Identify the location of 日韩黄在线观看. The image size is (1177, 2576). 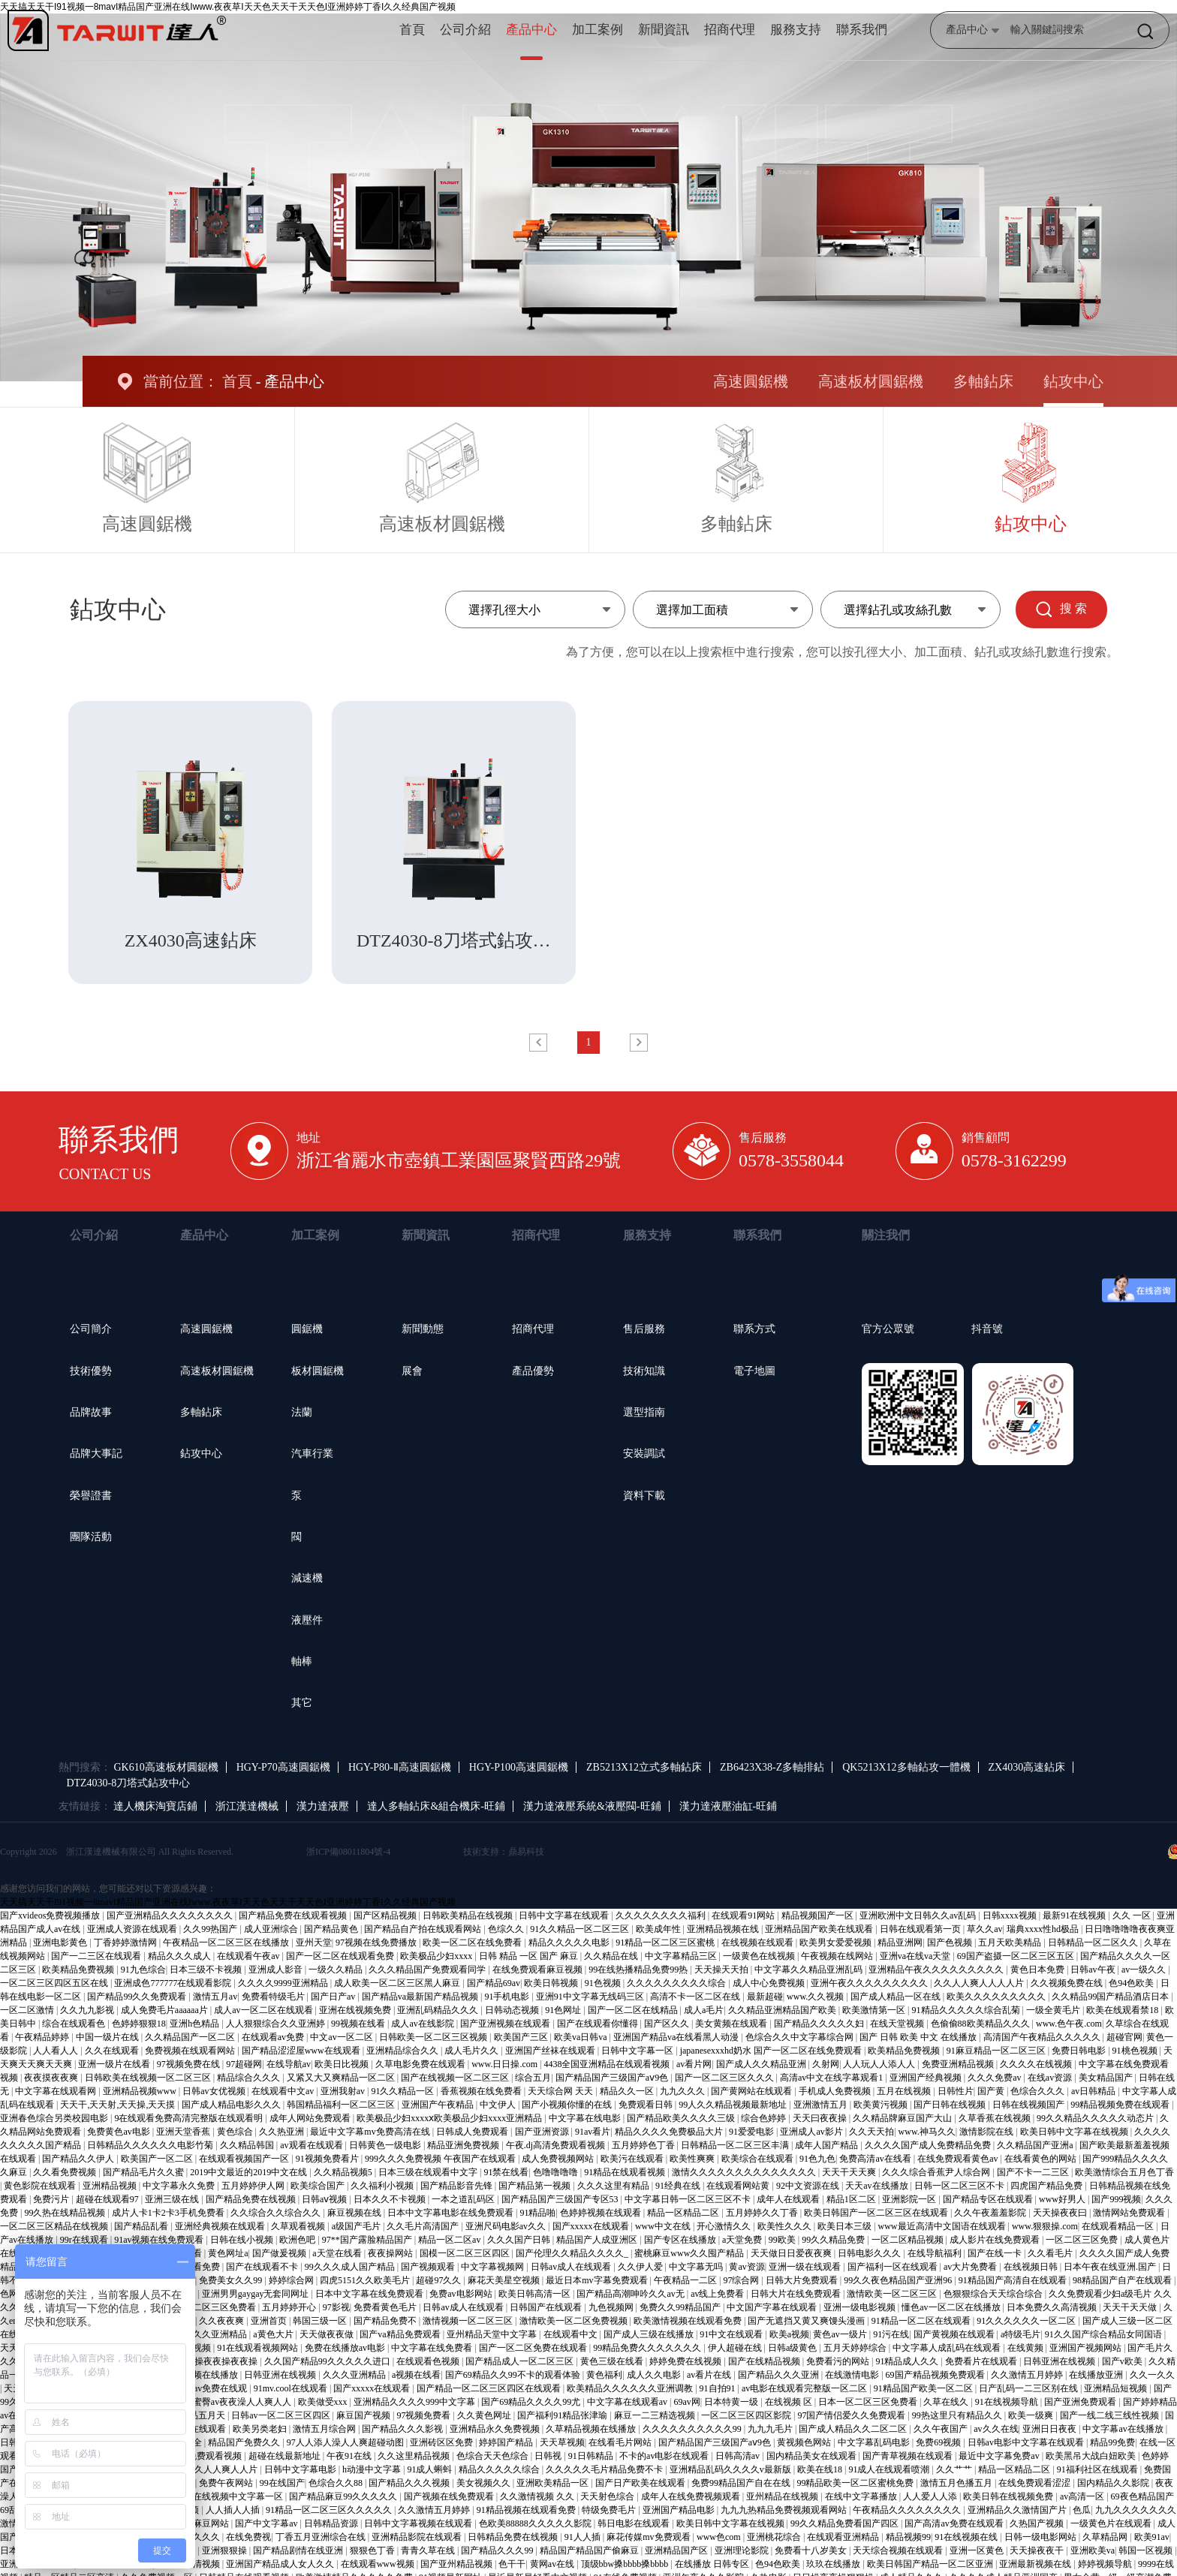
(195, 2429).